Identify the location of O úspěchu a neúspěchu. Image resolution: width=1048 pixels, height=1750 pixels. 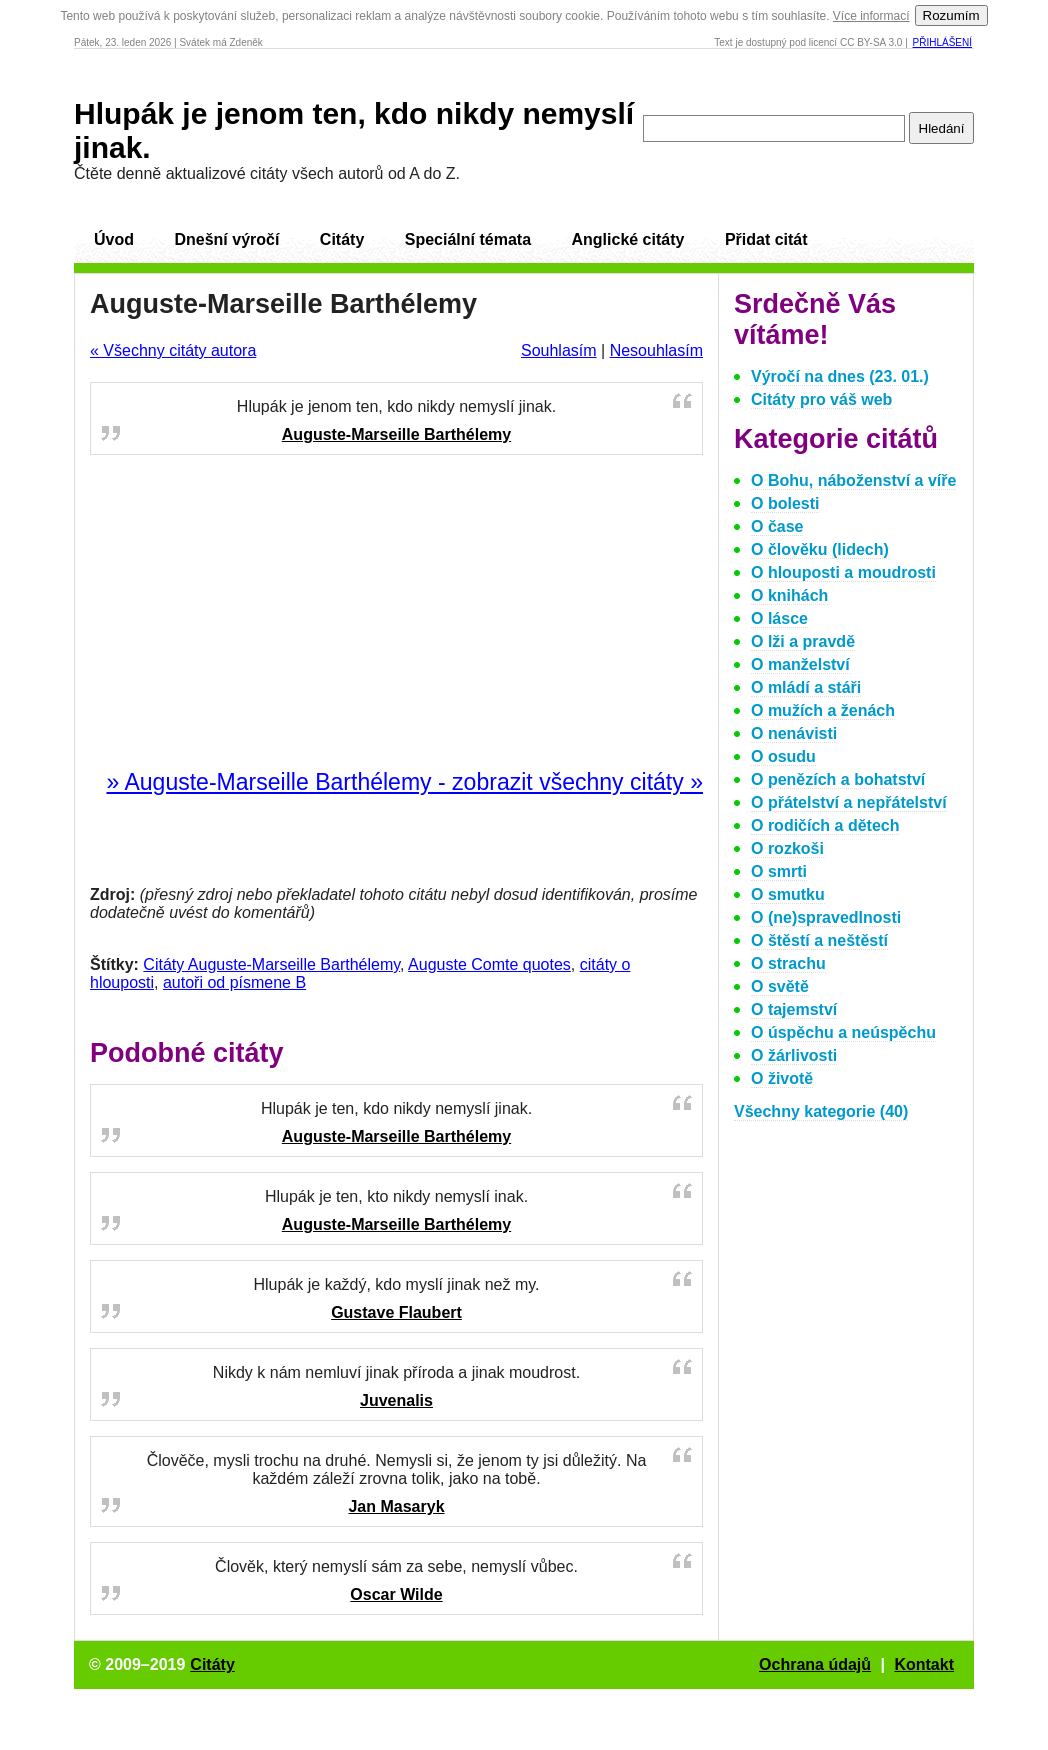
(843, 1032).